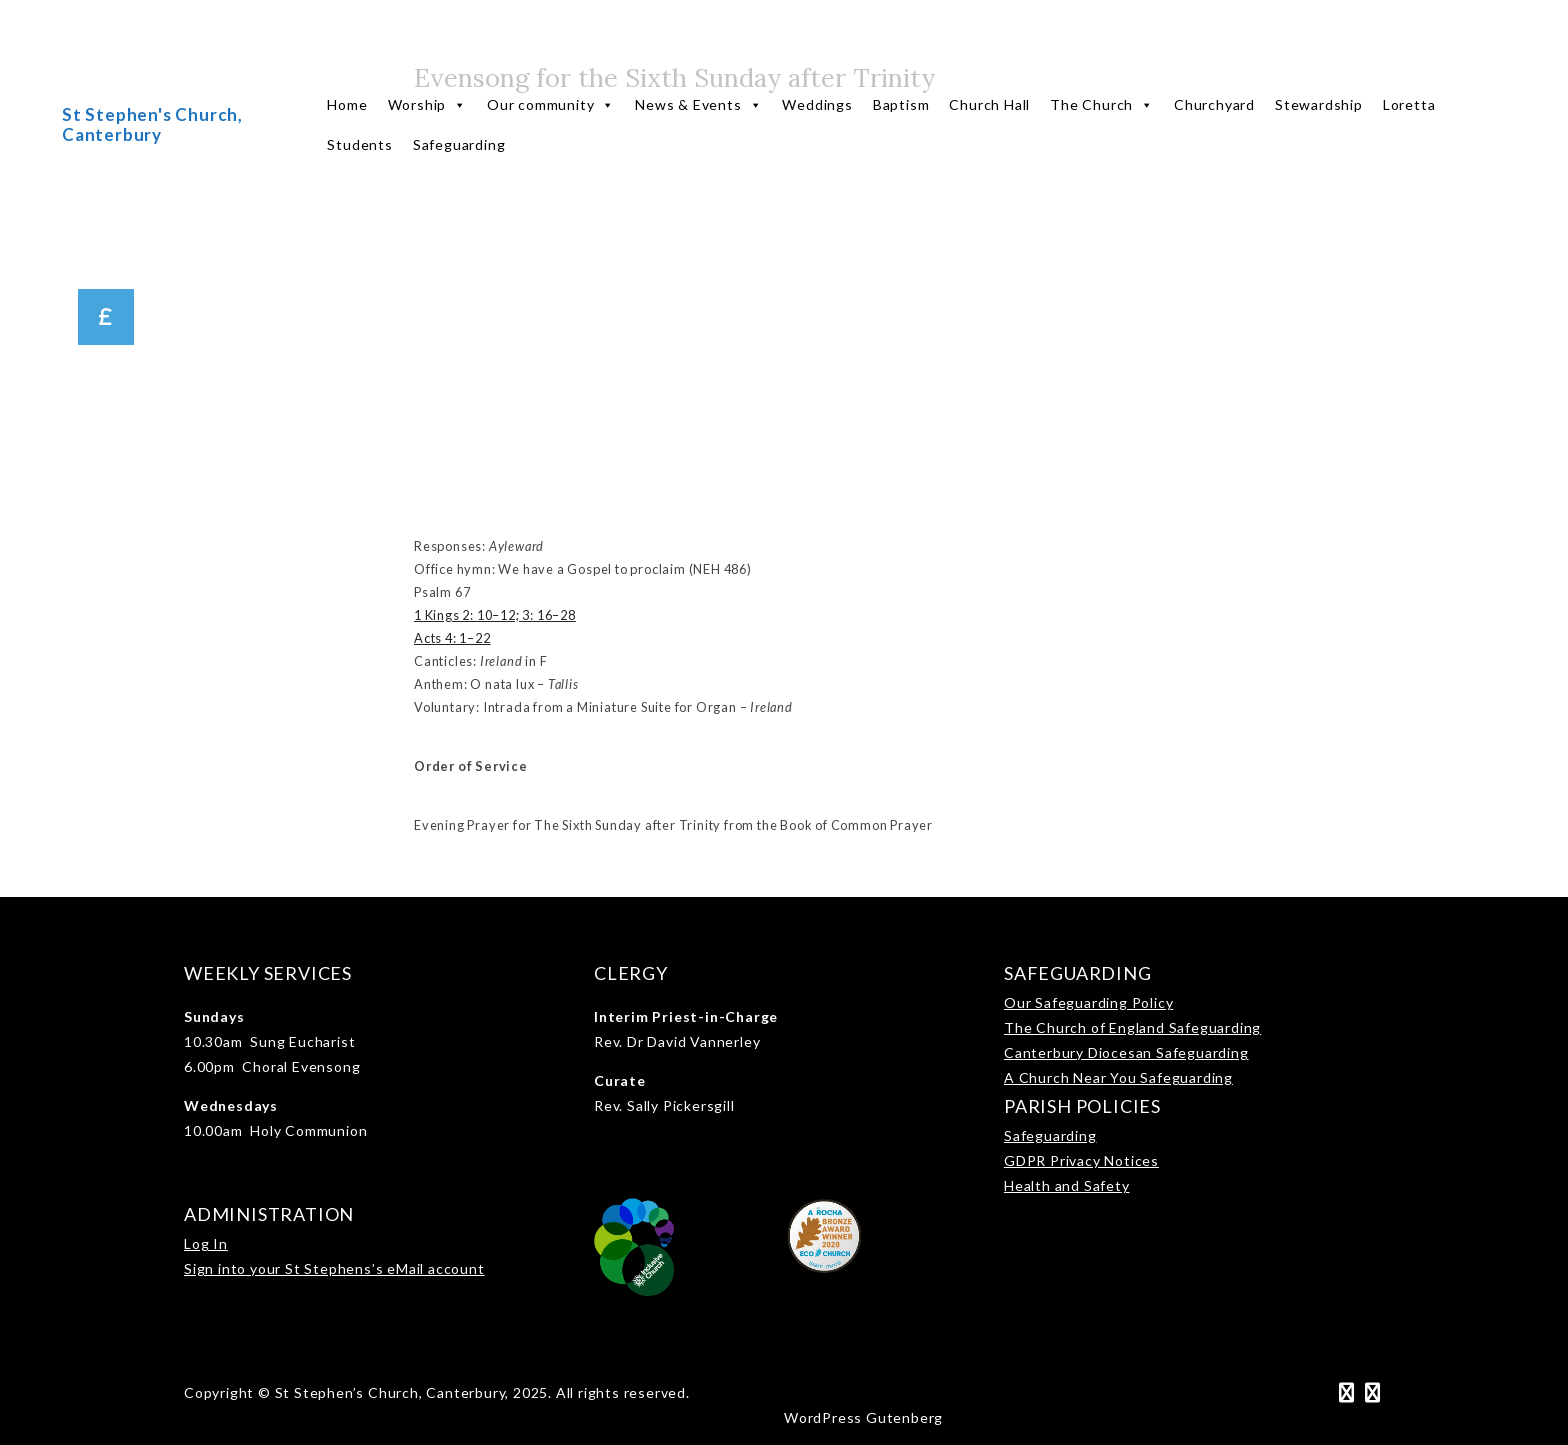 This screenshot has height=1445, width=1568. I want to click on Worship, so click(427, 105).